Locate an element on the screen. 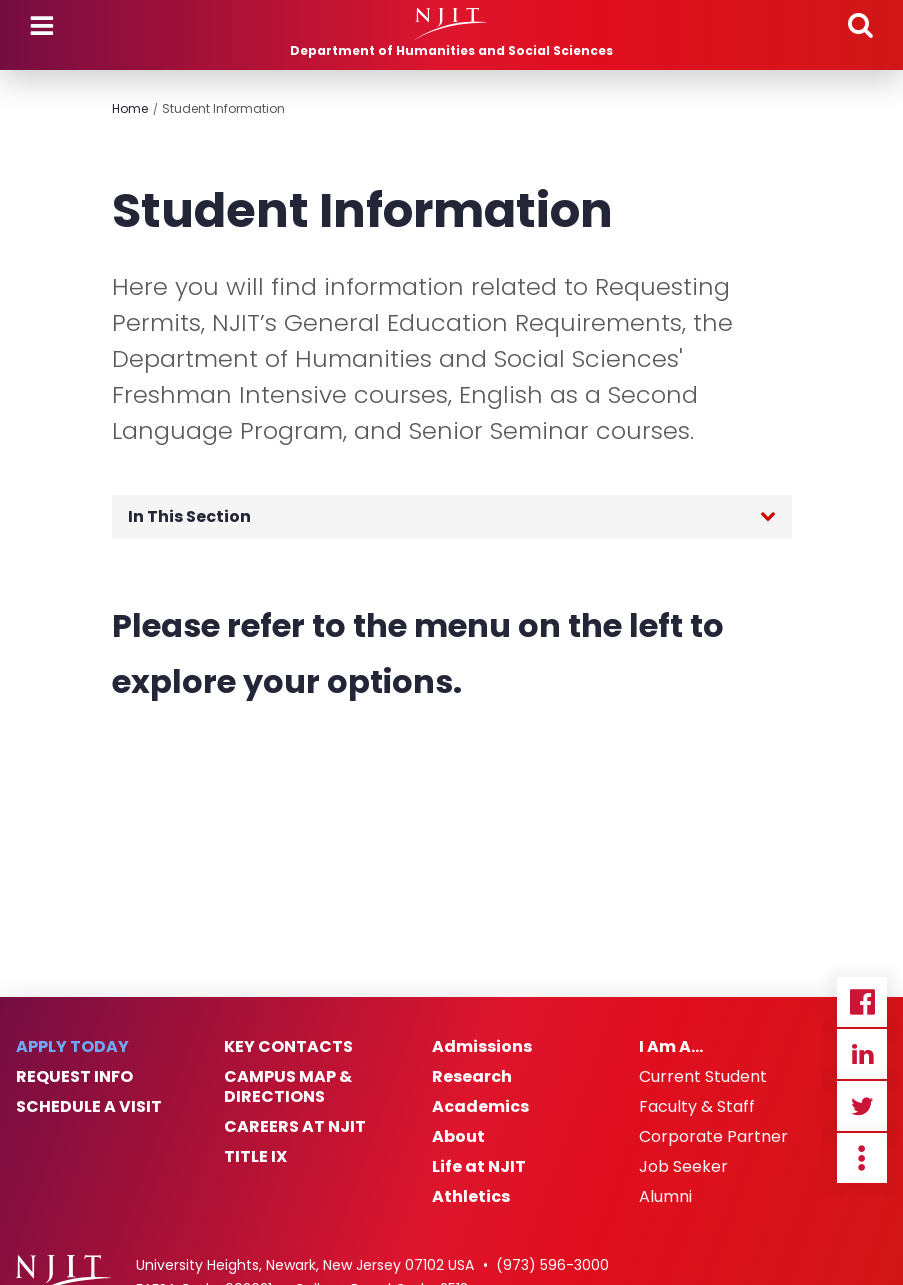  Job Seeker is located at coordinates (683, 1167).